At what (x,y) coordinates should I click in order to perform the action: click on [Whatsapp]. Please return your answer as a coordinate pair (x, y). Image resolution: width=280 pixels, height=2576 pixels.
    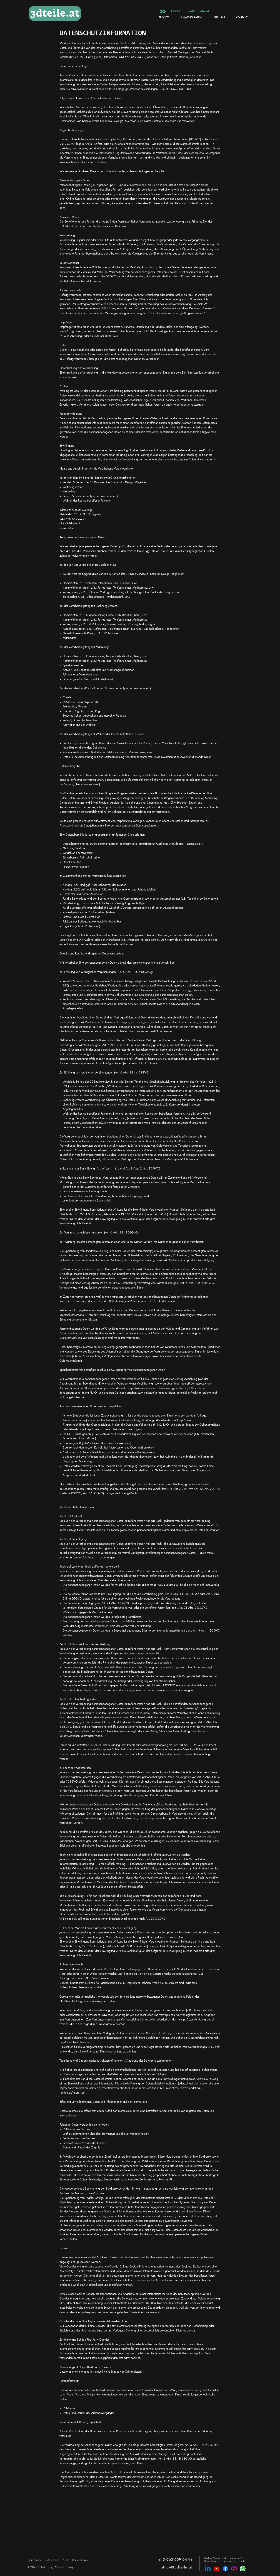
    Looking at the image, I should click on (242, 2568).